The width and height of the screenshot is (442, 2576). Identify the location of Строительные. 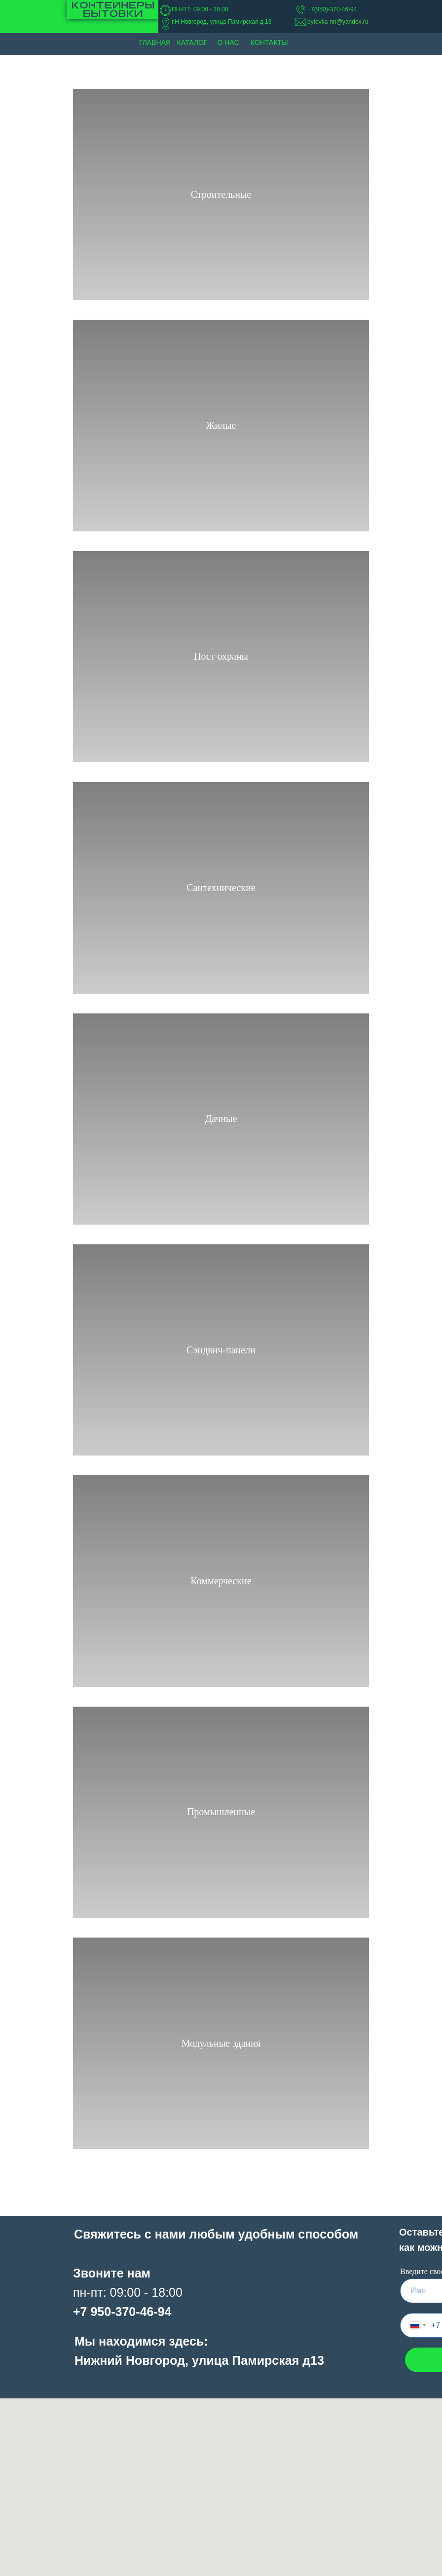
(221, 194).